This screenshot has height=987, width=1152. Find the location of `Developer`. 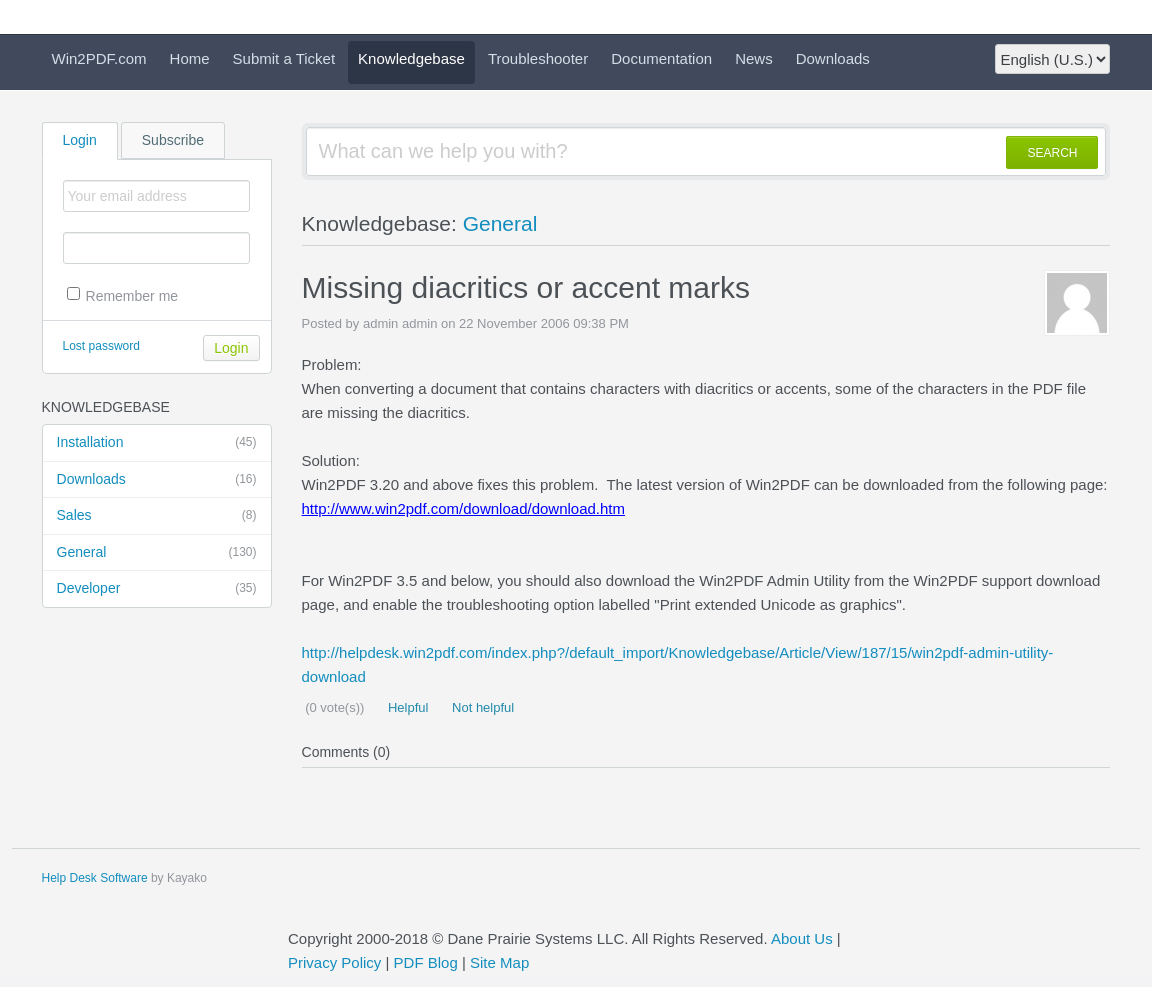

Developer is located at coordinates (157, 589).